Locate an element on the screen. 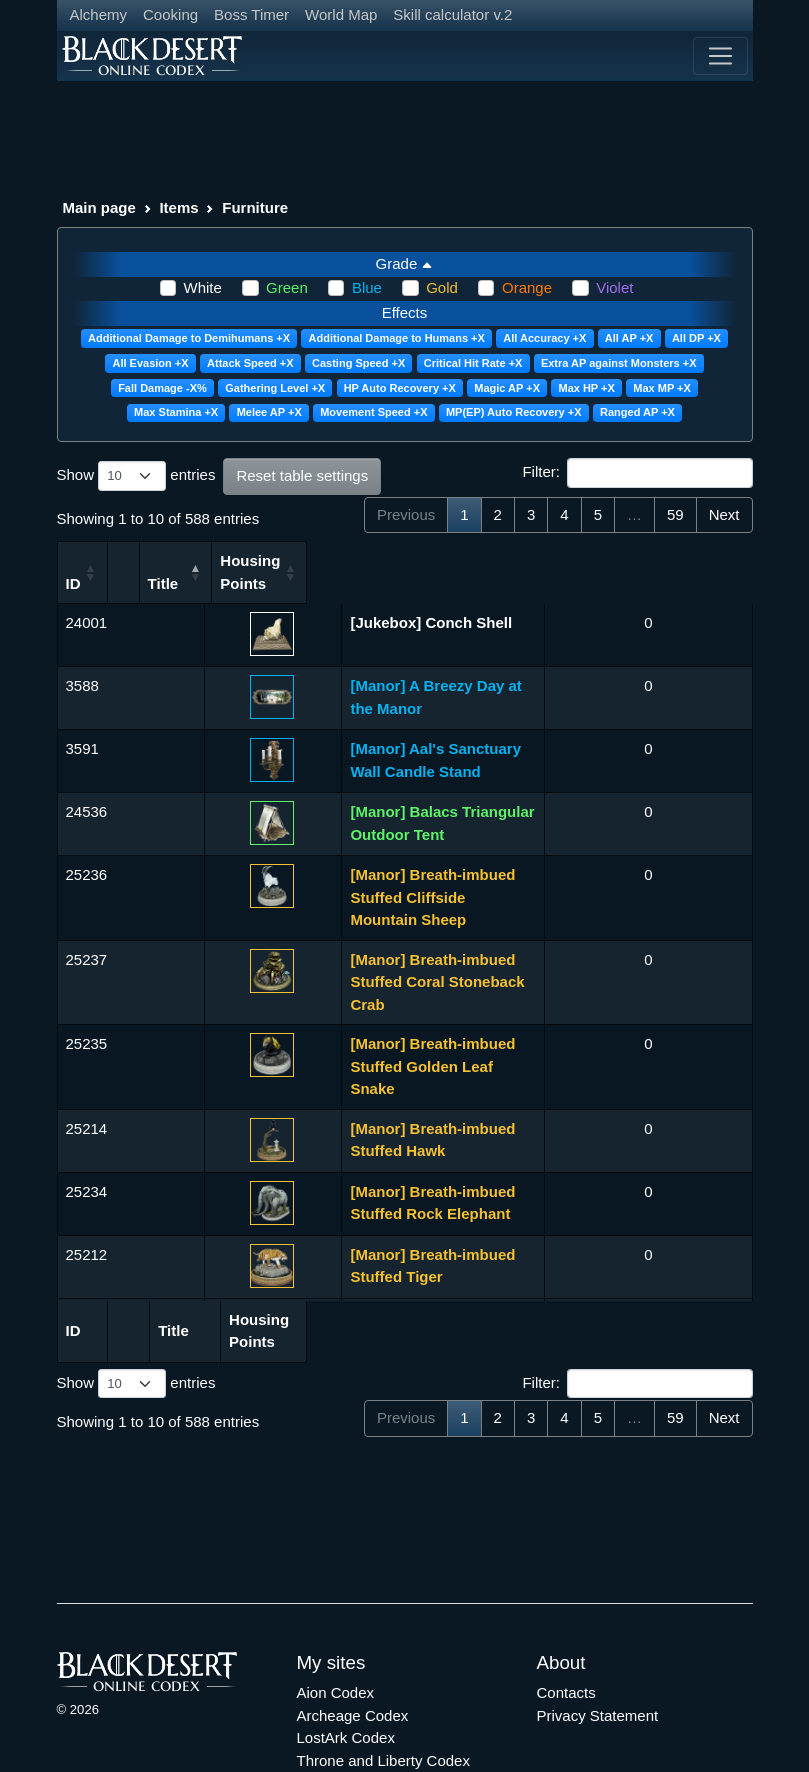  [Toggle navigation] is located at coordinates (720, 56).